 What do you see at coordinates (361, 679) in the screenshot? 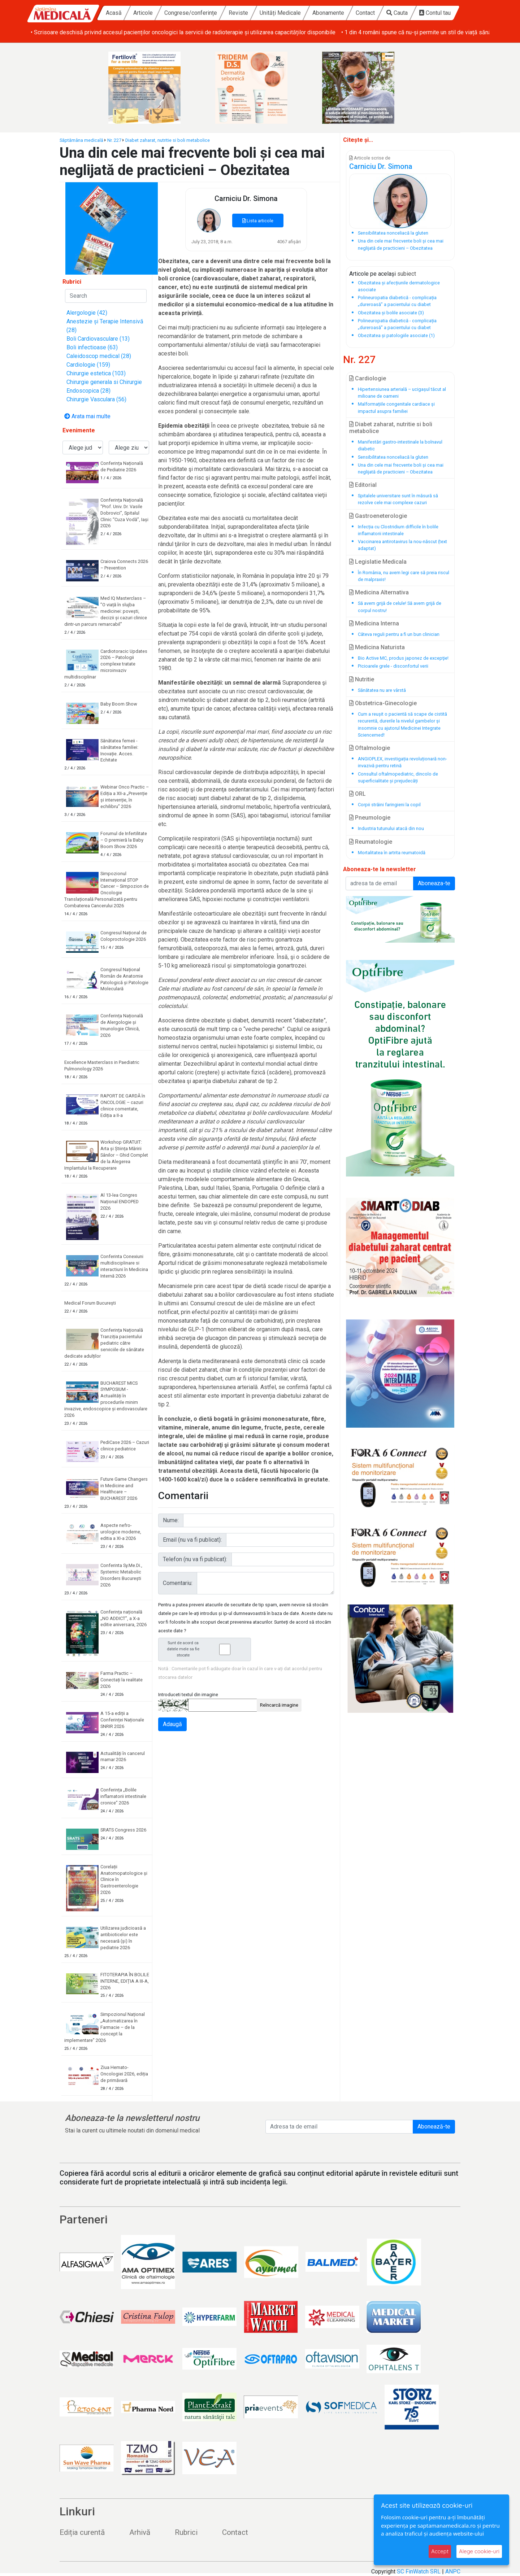
I see `Nutritie` at bounding box center [361, 679].